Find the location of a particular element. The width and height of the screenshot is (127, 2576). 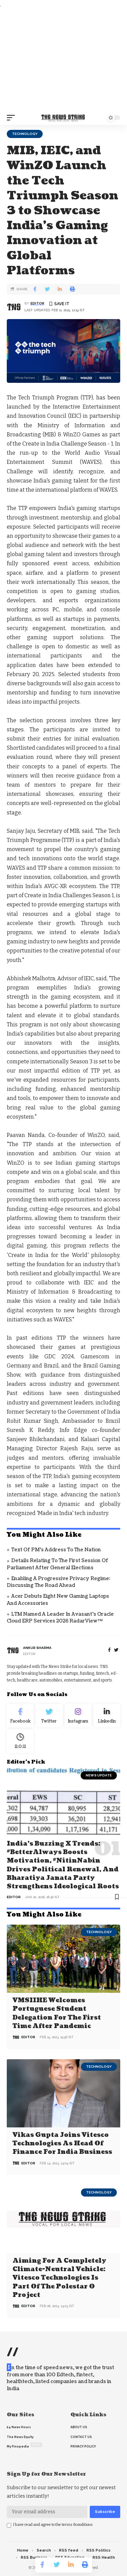

[mobile trigger] is located at coordinates (12, 117).